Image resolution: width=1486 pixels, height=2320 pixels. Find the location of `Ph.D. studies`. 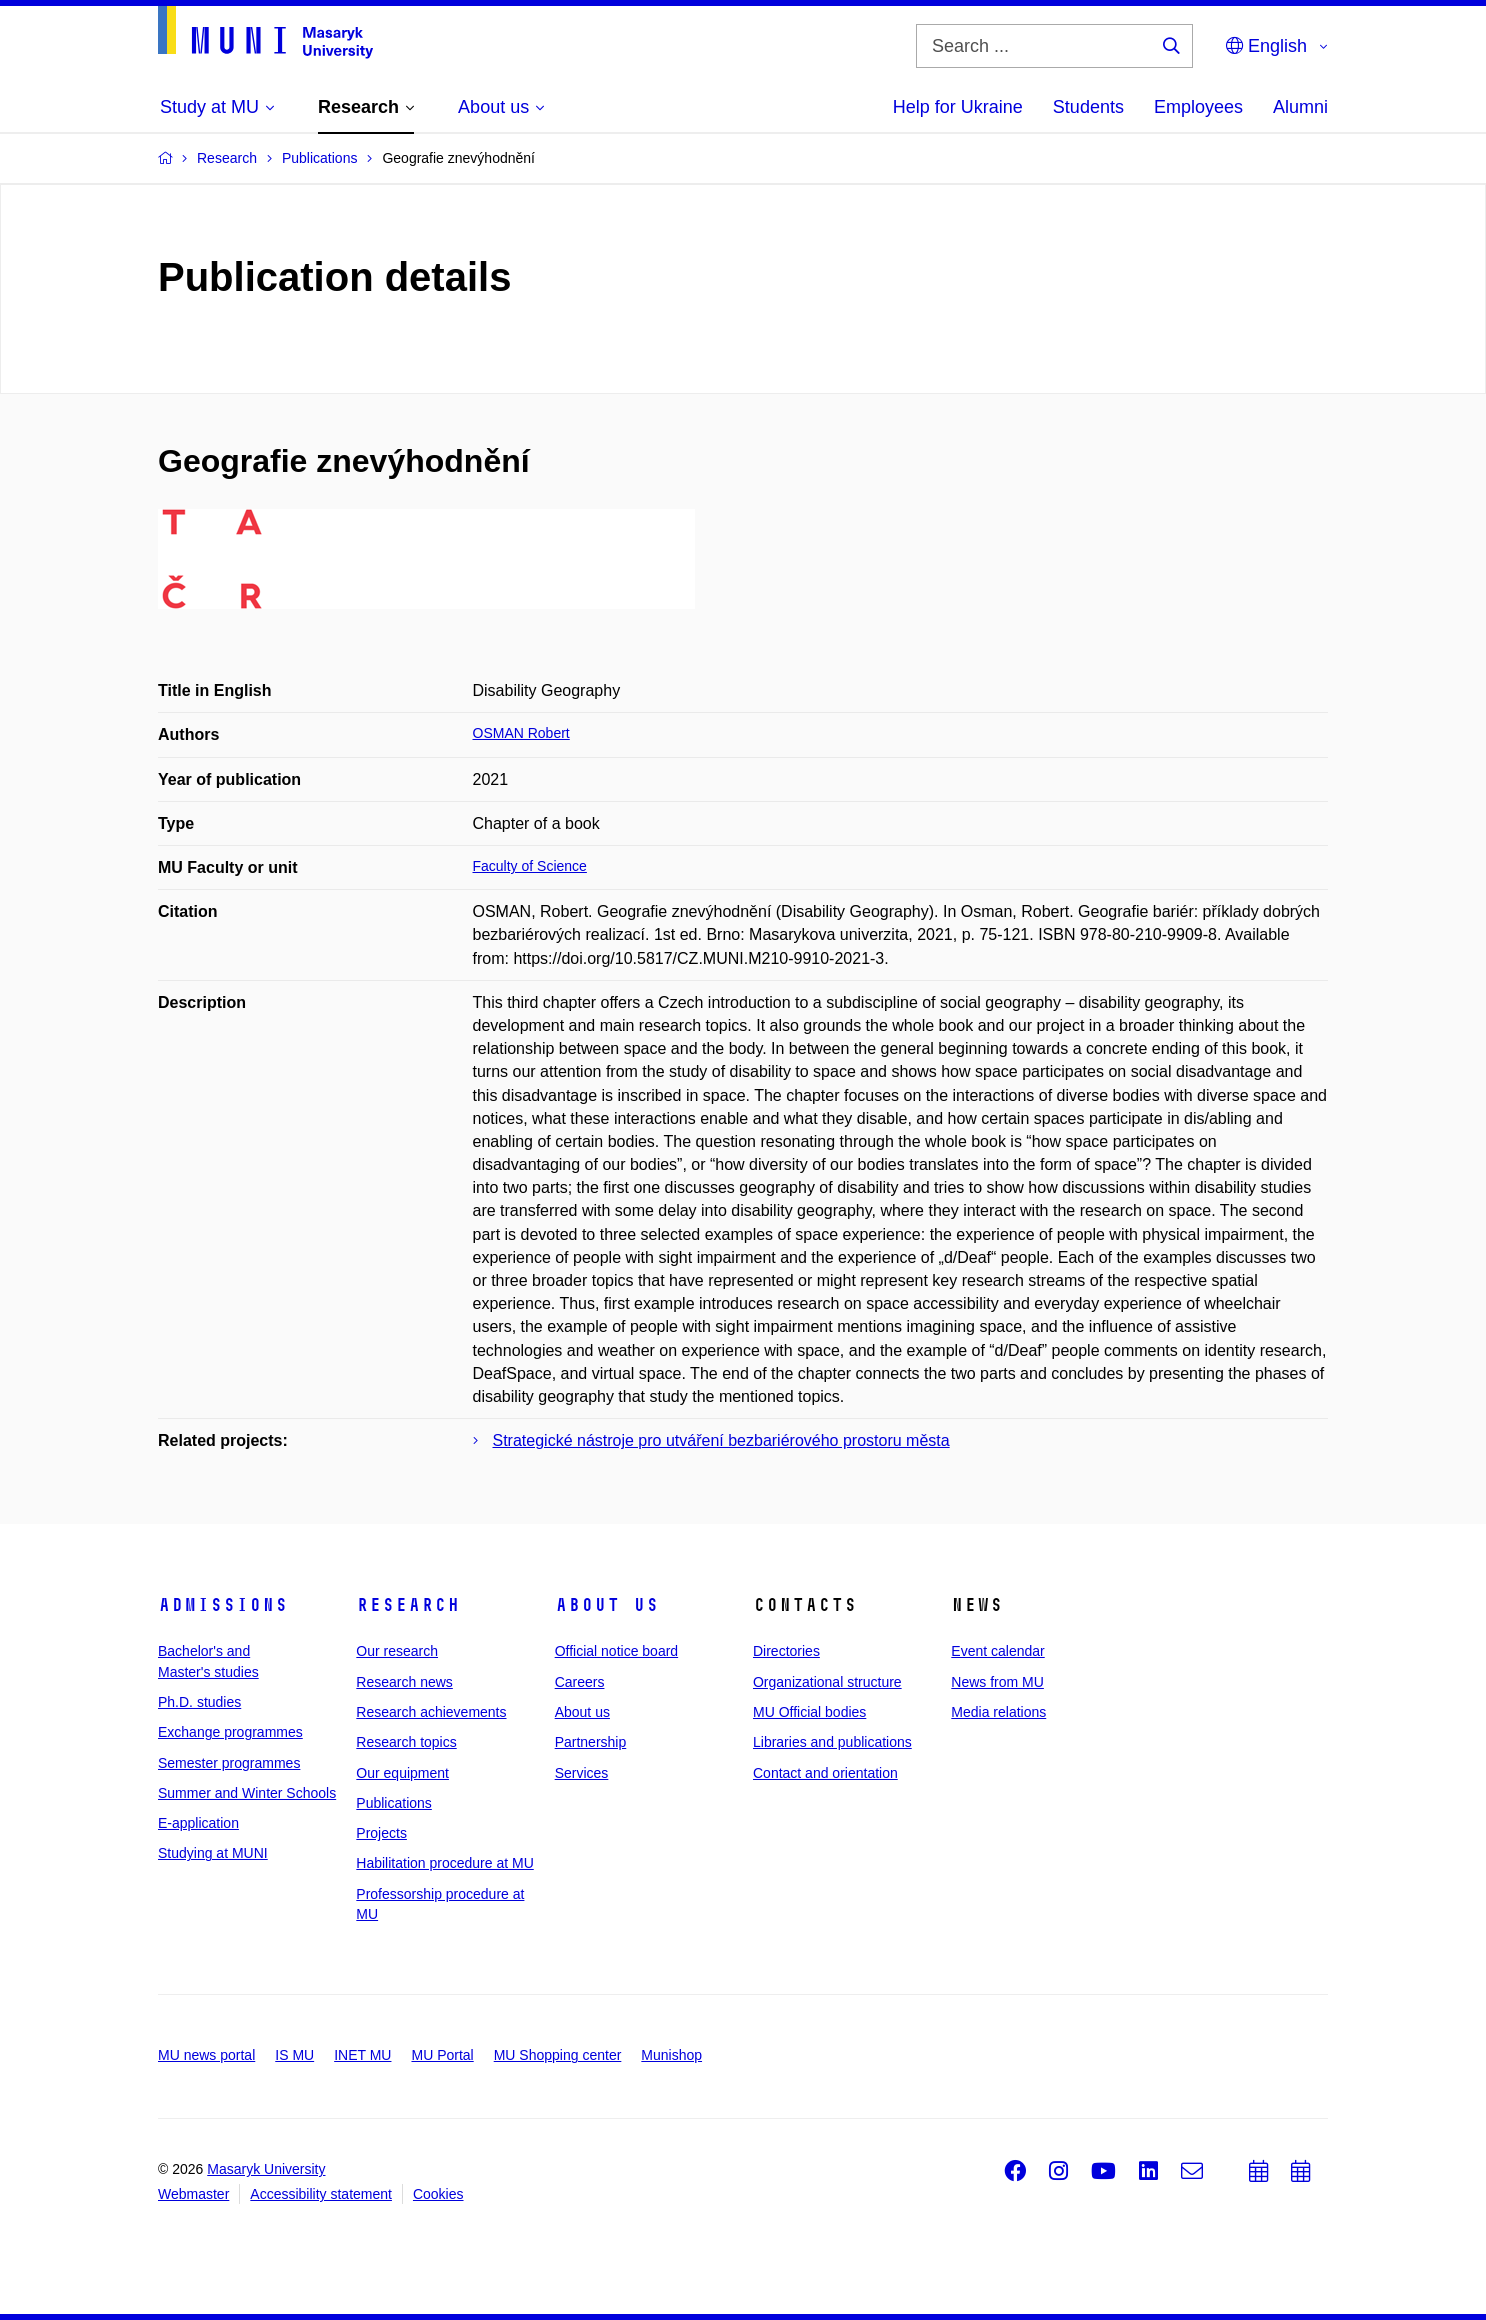

Ph.D. studies is located at coordinates (199, 1702).